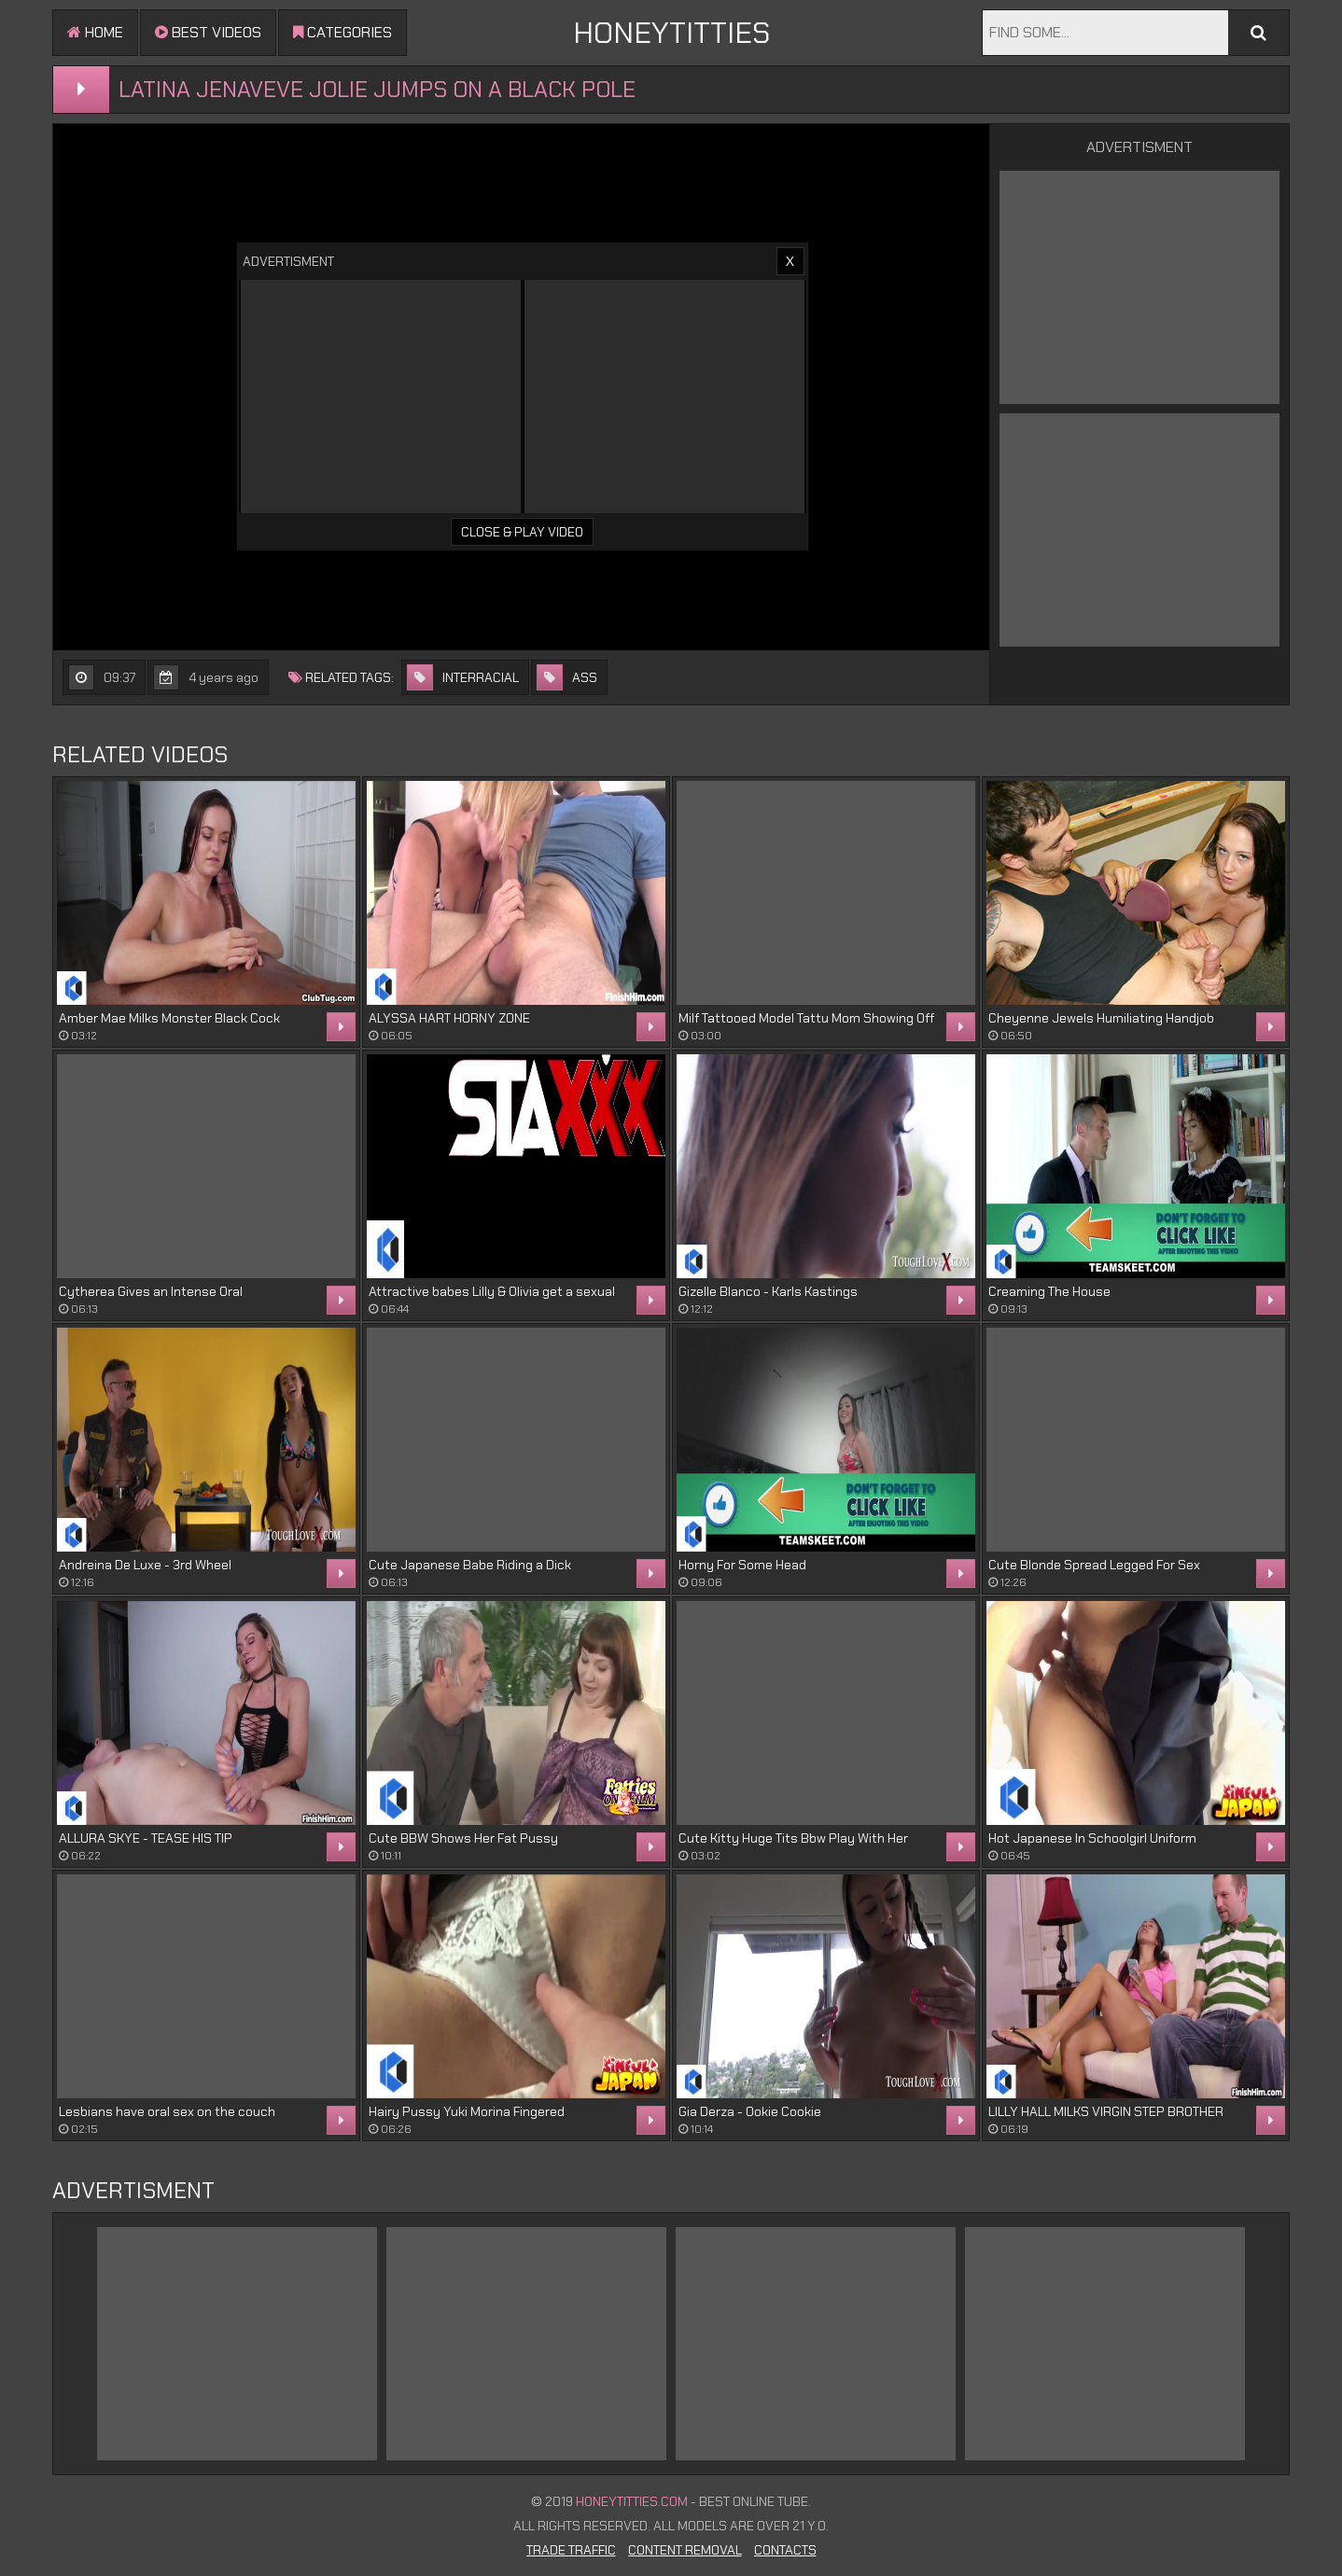  Describe the element at coordinates (145, 1838) in the screenshot. I see `ALLURA SKYE - TEASE HIS TIP` at that location.